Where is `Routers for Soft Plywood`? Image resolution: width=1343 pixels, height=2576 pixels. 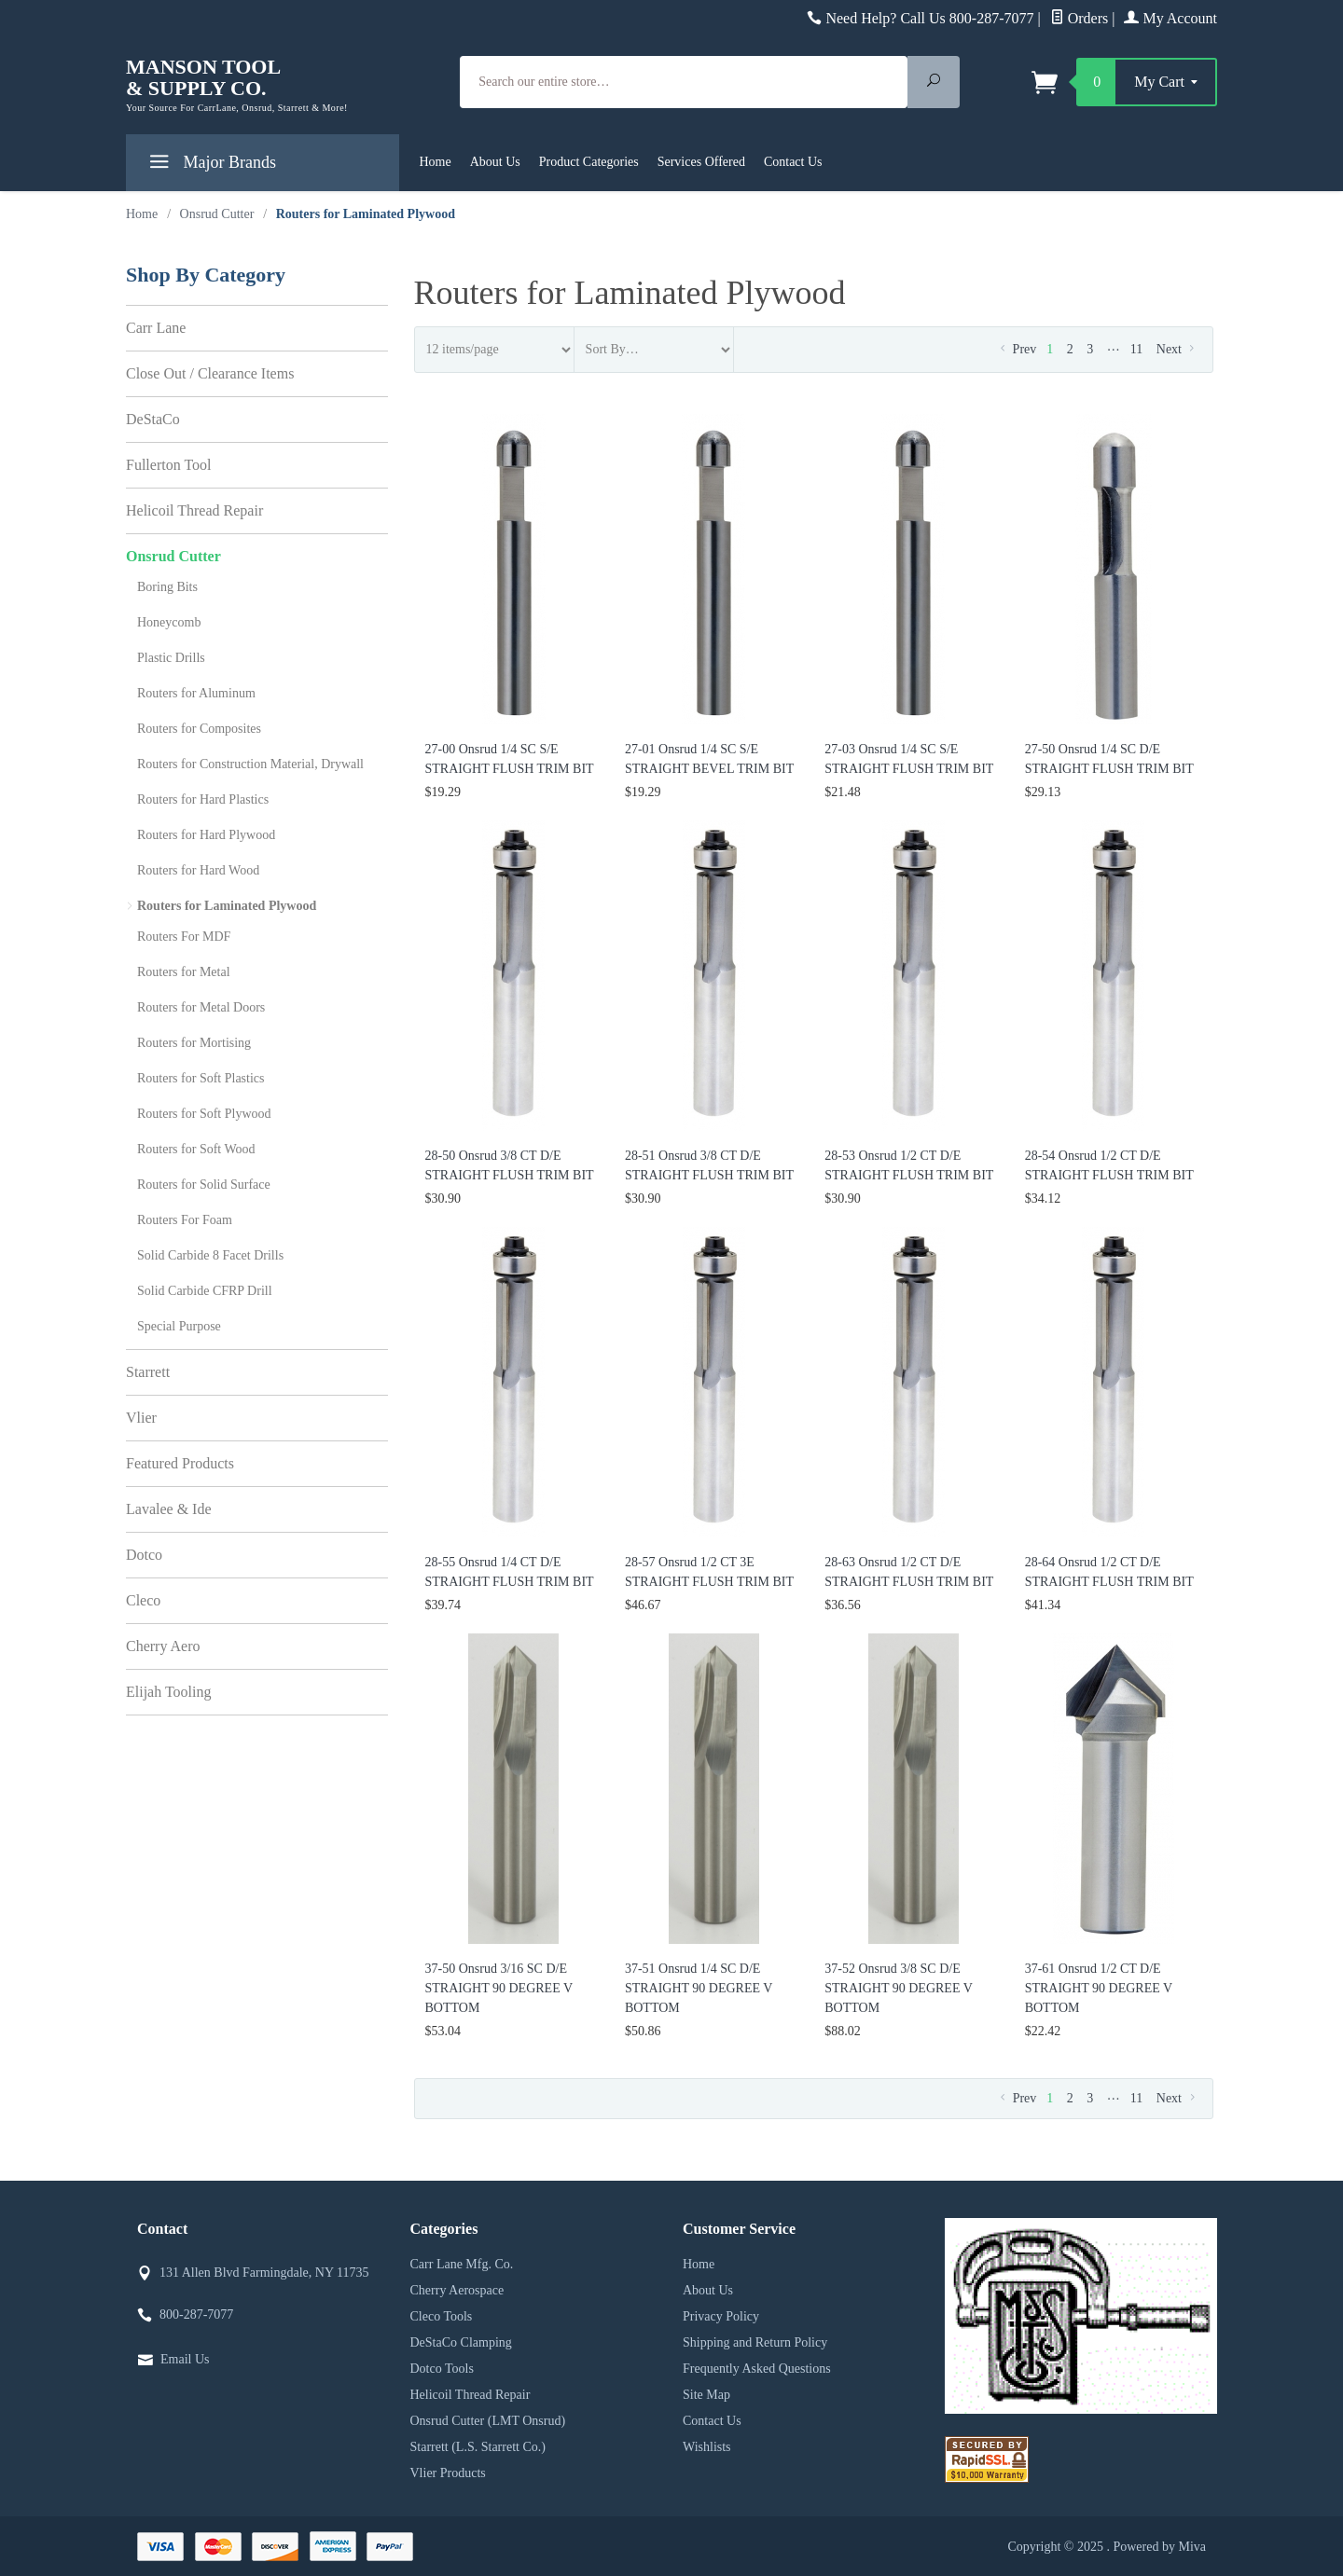 Routers for Soft Plywood is located at coordinates (204, 1114).